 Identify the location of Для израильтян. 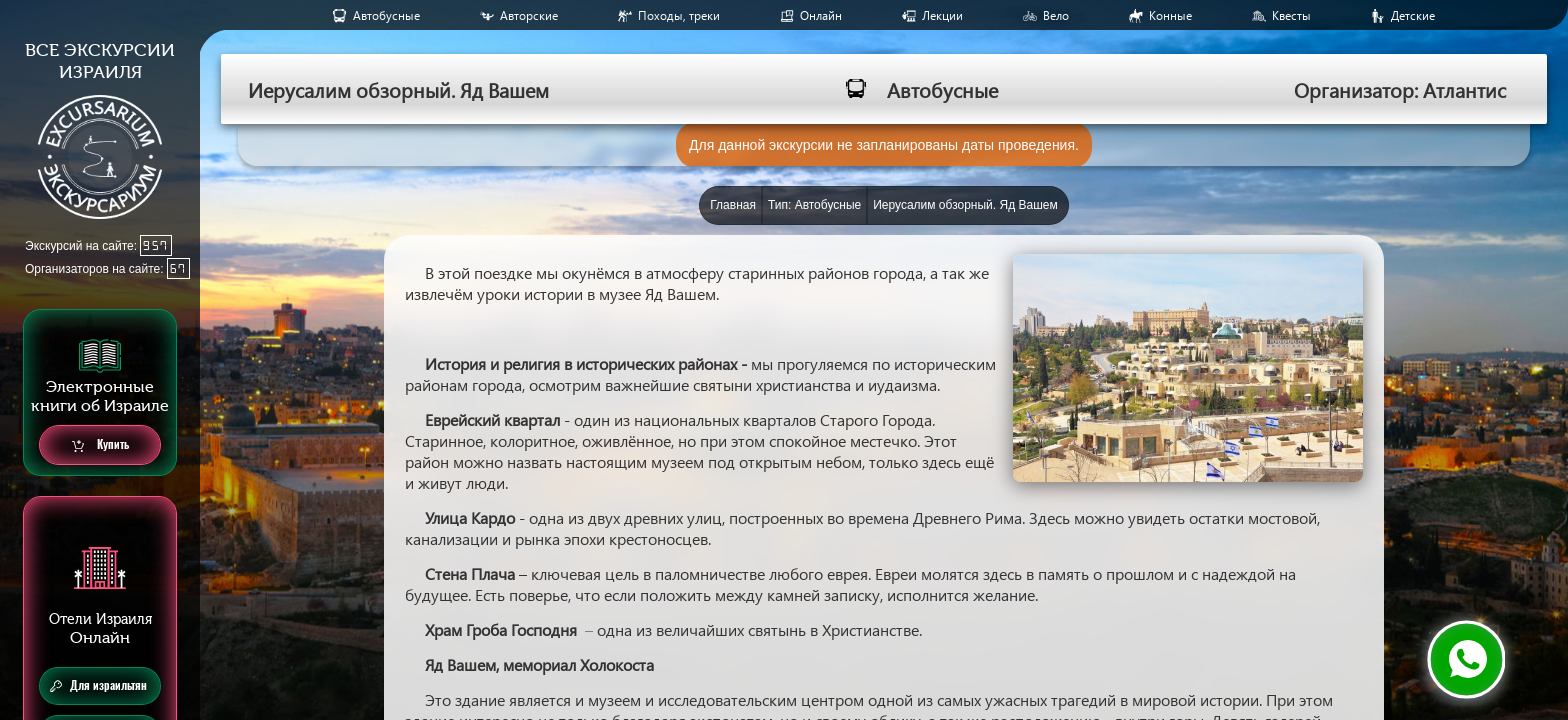
(98, 686).